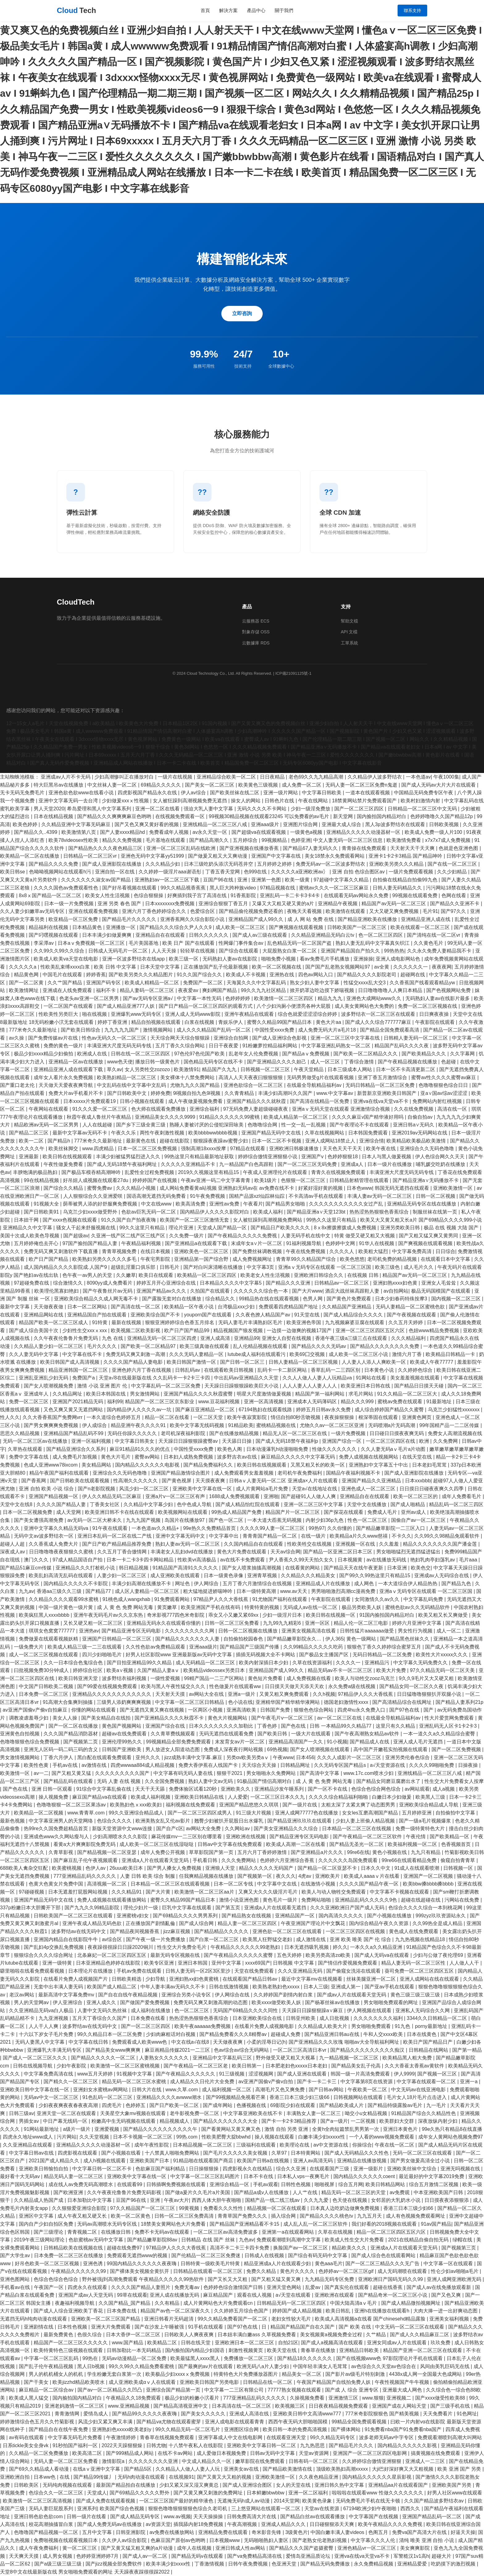  I want to click on 亚洲日本韩国, so click(193, 1963).